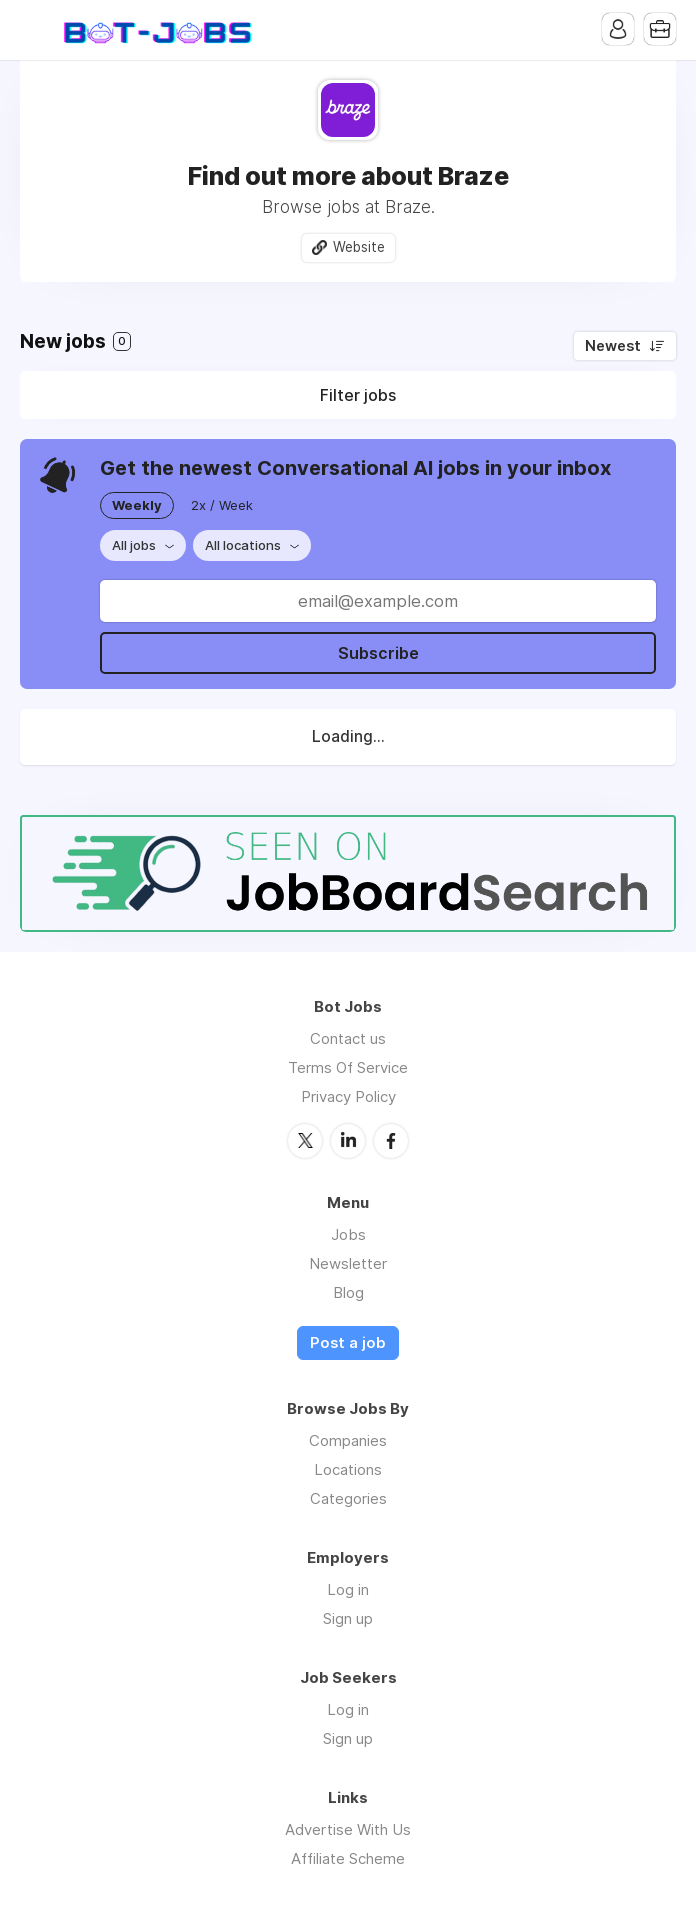  Describe the element at coordinates (348, 1589) in the screenshot. I see `Log in` at that location.